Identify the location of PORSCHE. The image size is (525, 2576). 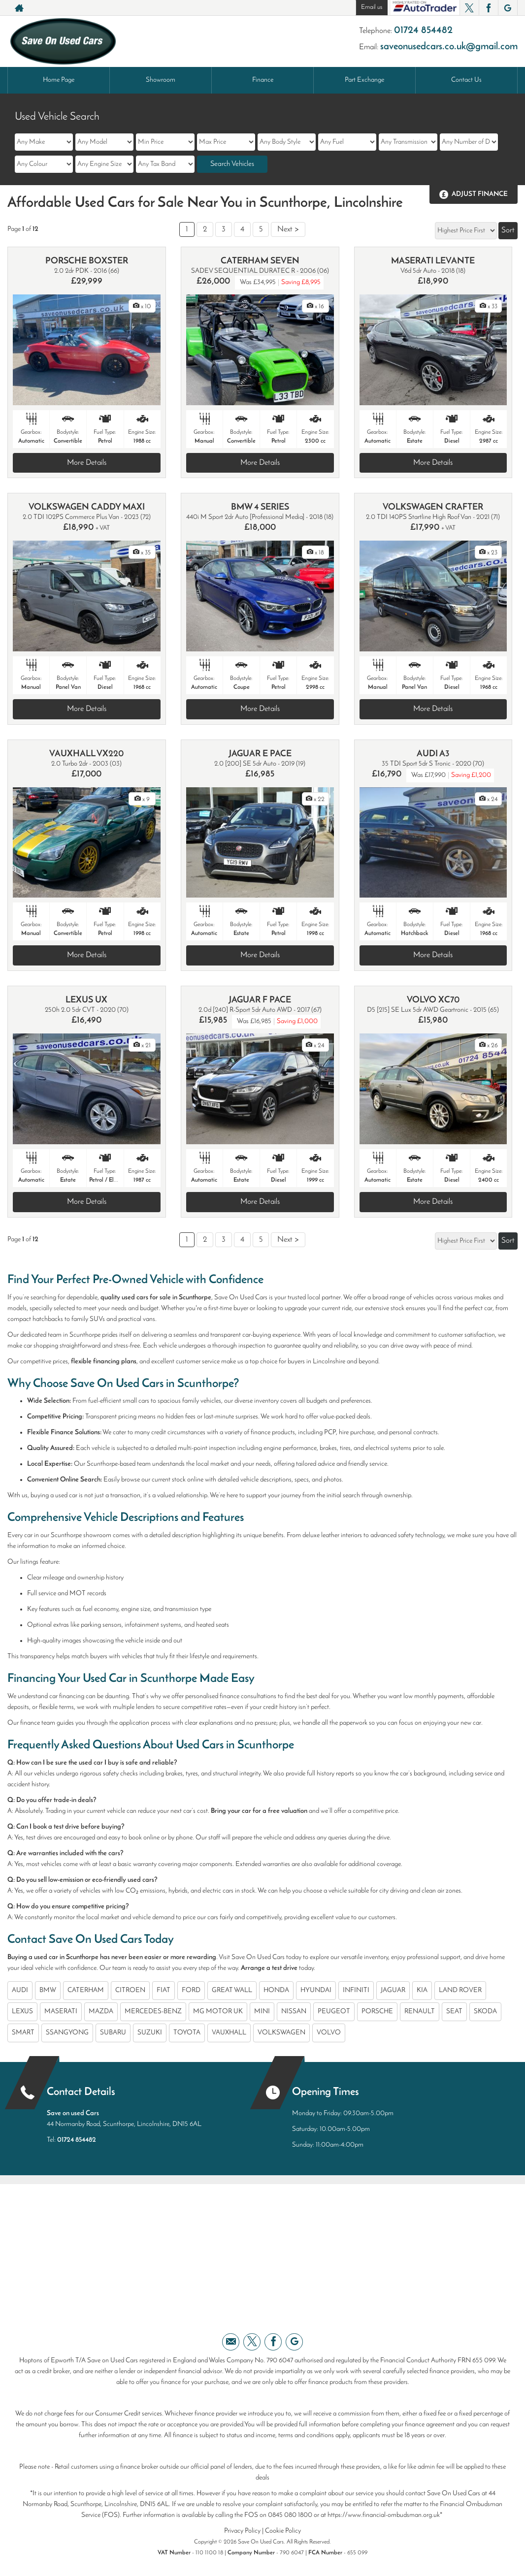
(377, 2011).